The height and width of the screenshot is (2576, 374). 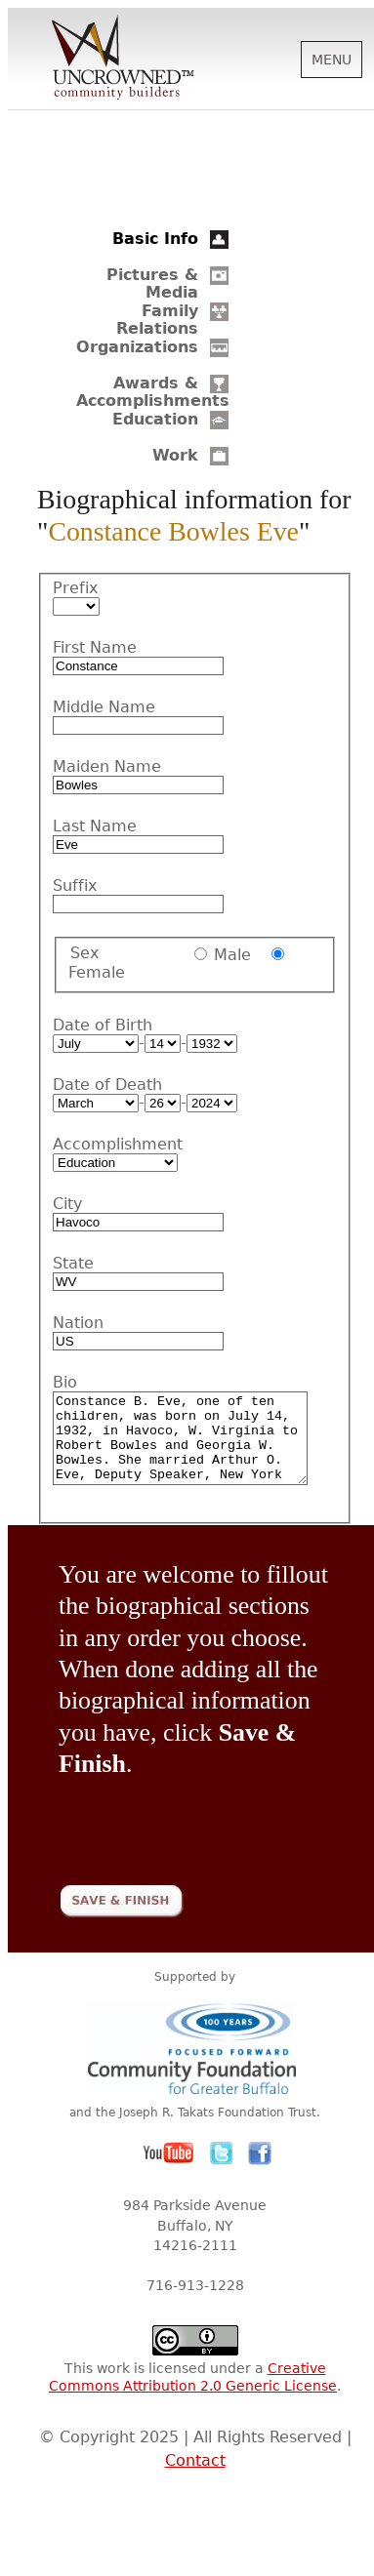 I want to click on Nation, so click(x=78, y=1323).